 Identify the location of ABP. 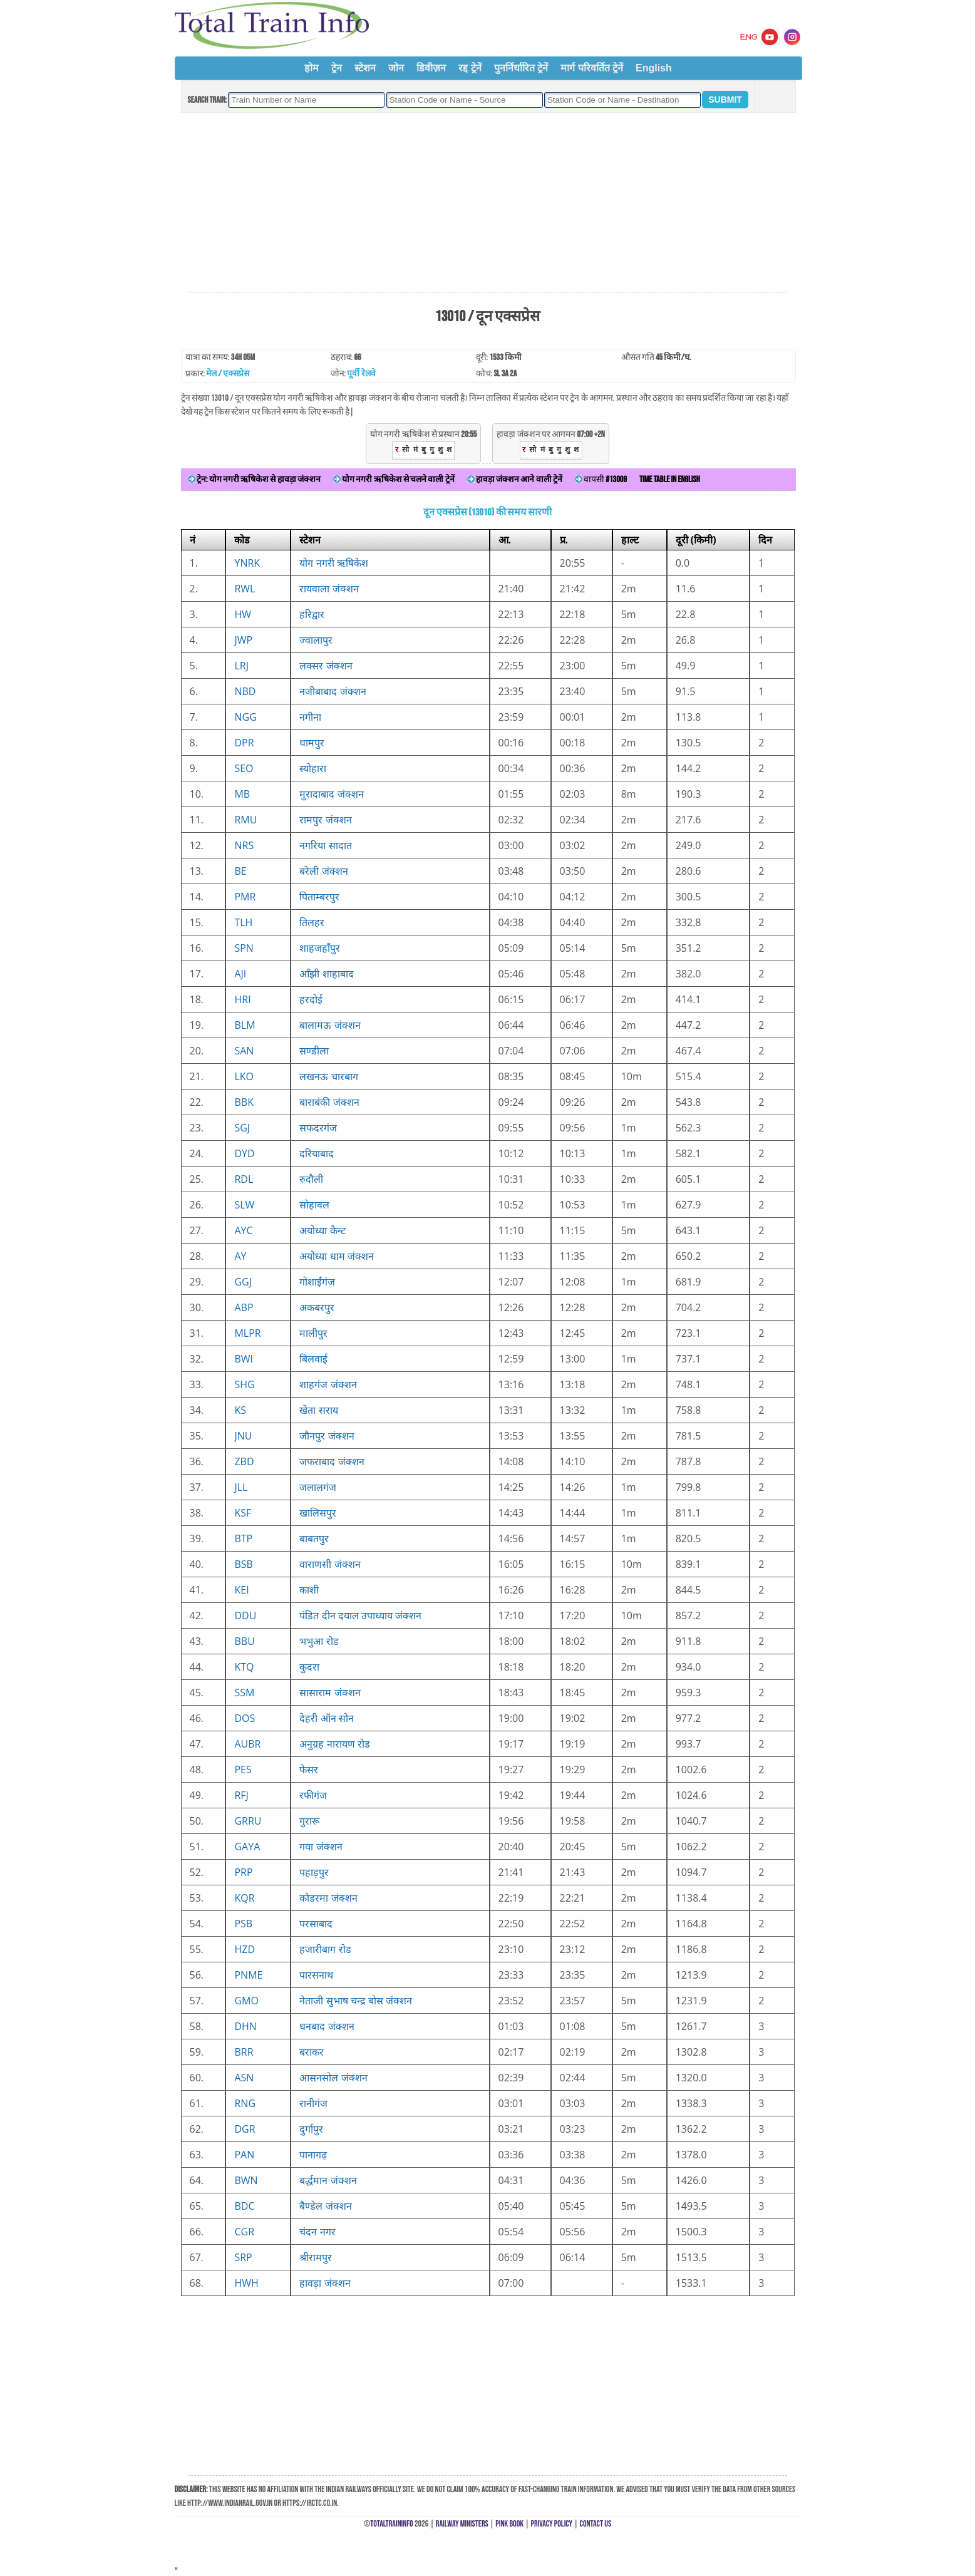
(243, 1307).